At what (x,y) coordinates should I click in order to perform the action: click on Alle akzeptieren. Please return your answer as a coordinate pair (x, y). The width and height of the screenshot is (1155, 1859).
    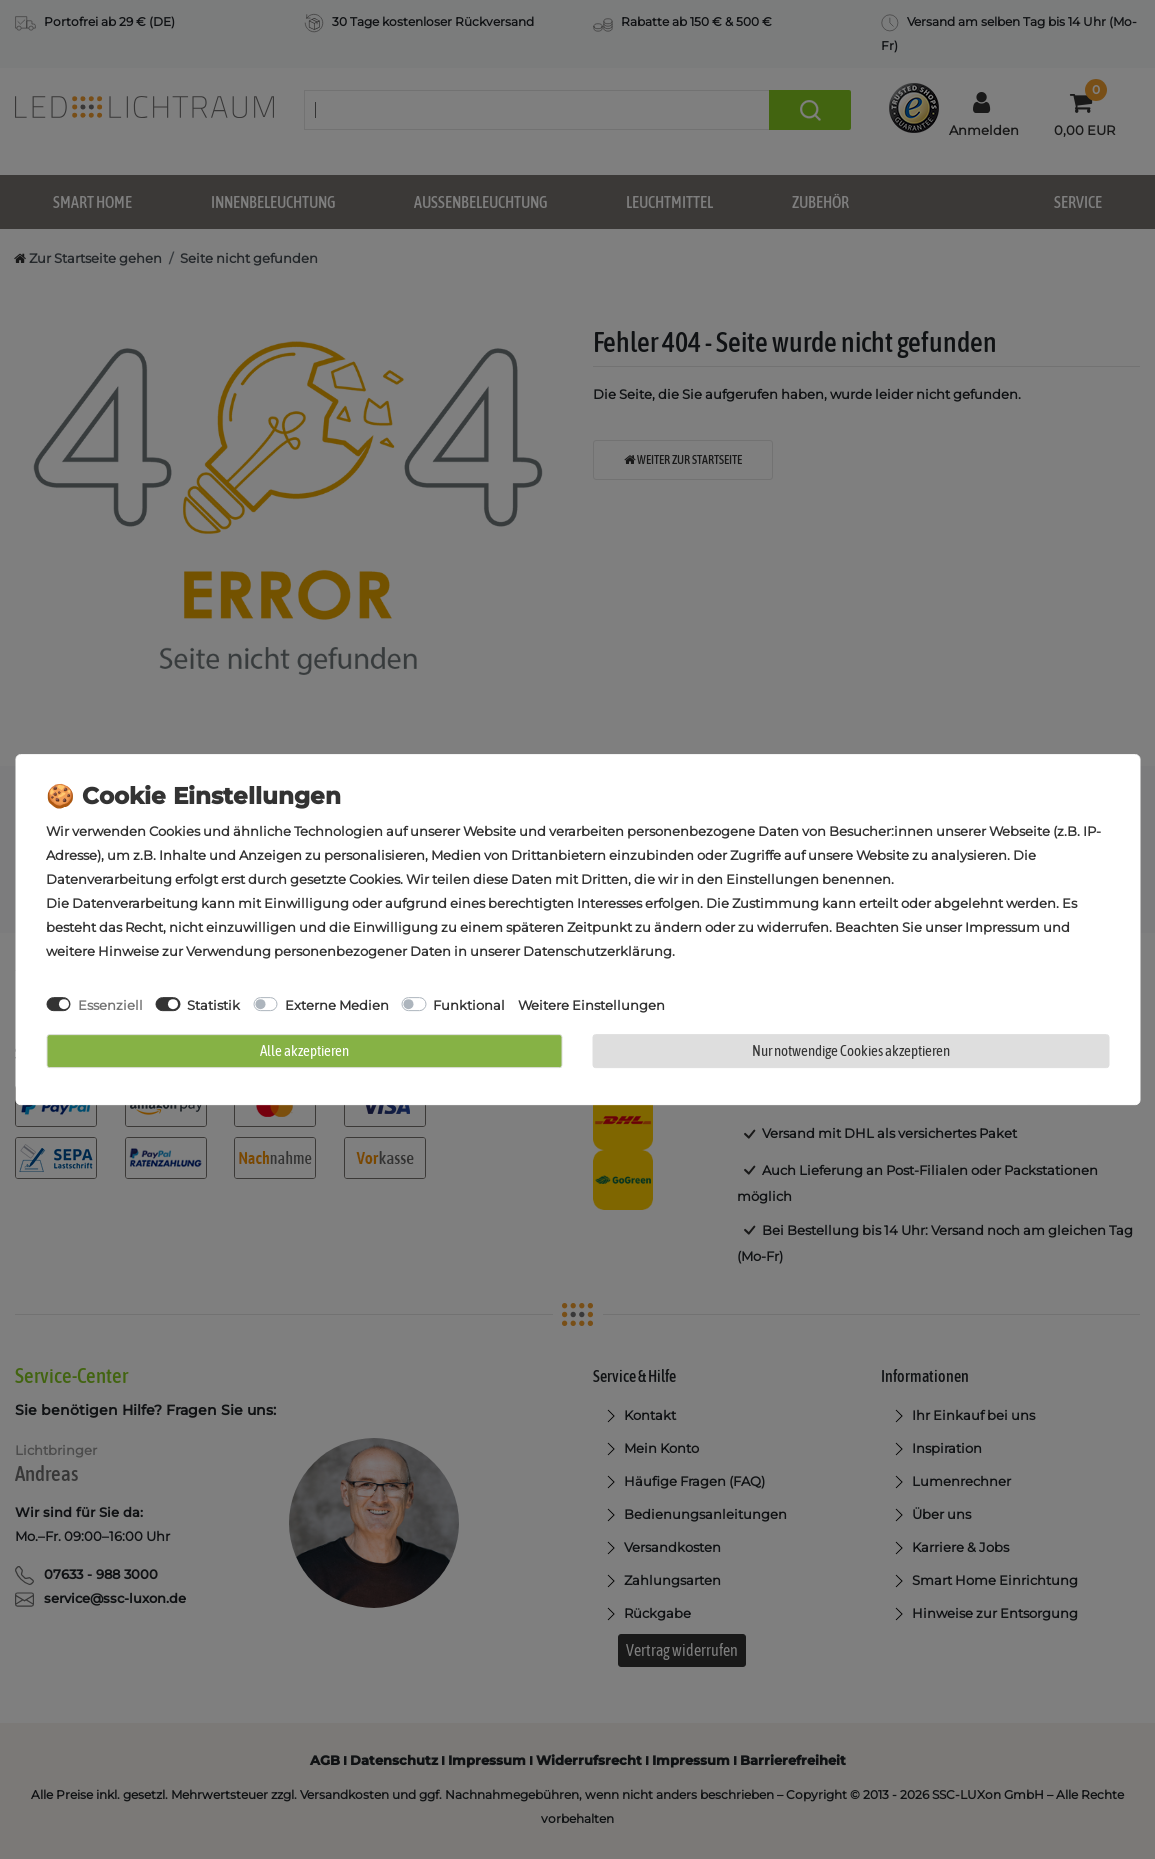
    Looking at the image, I should click on (304, 1050).